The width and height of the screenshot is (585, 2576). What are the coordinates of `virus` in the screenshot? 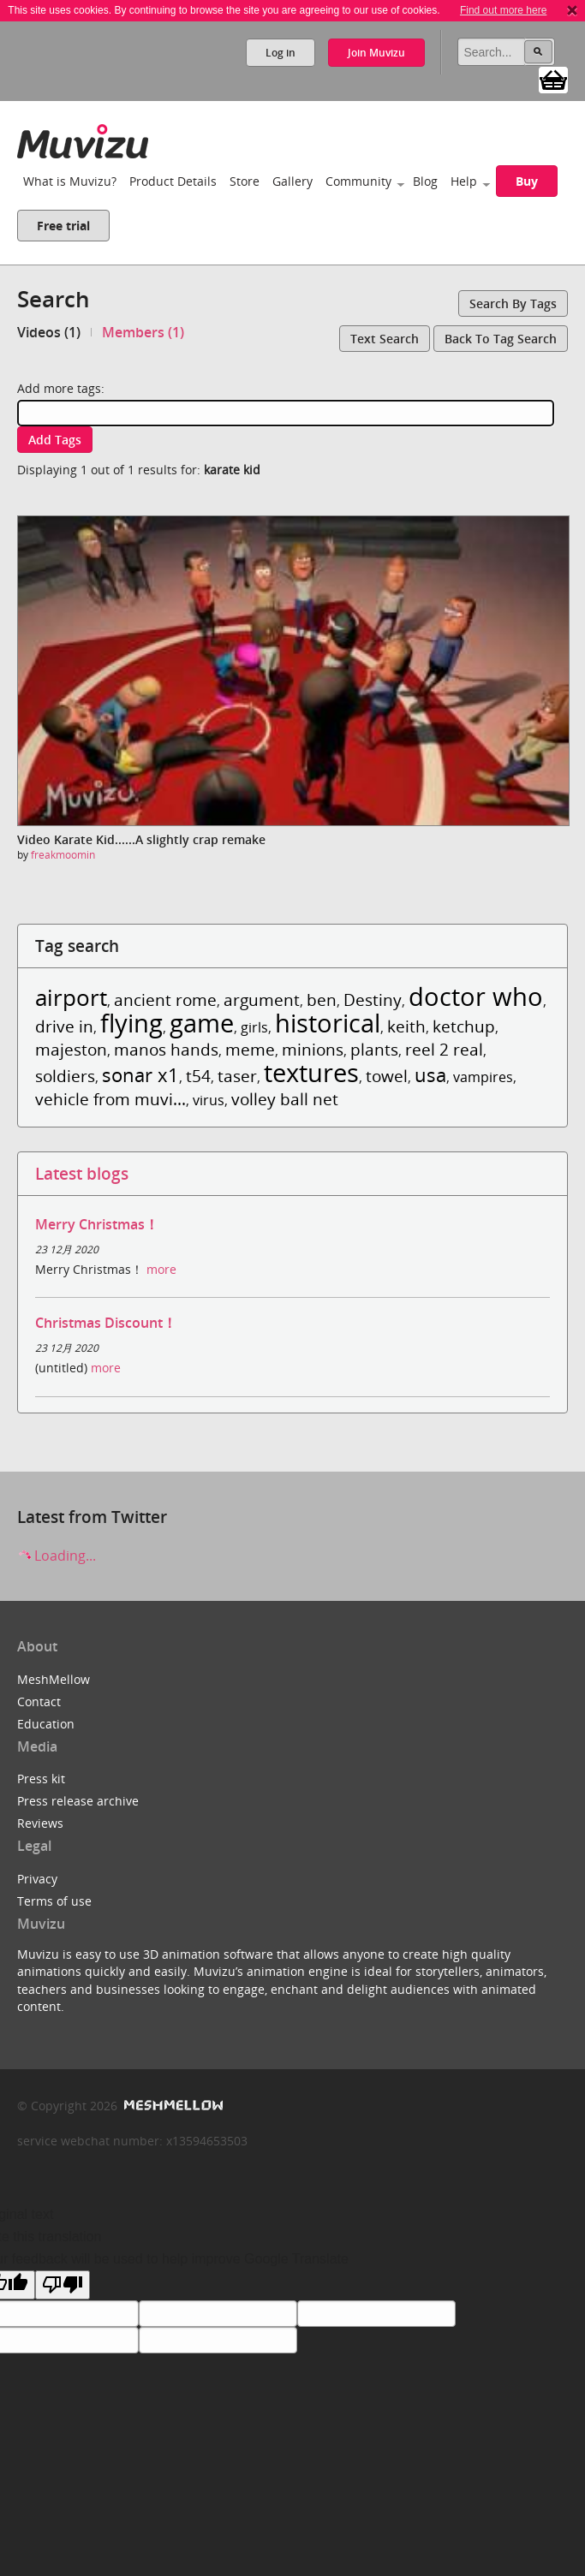 It's located at (208, 1100).